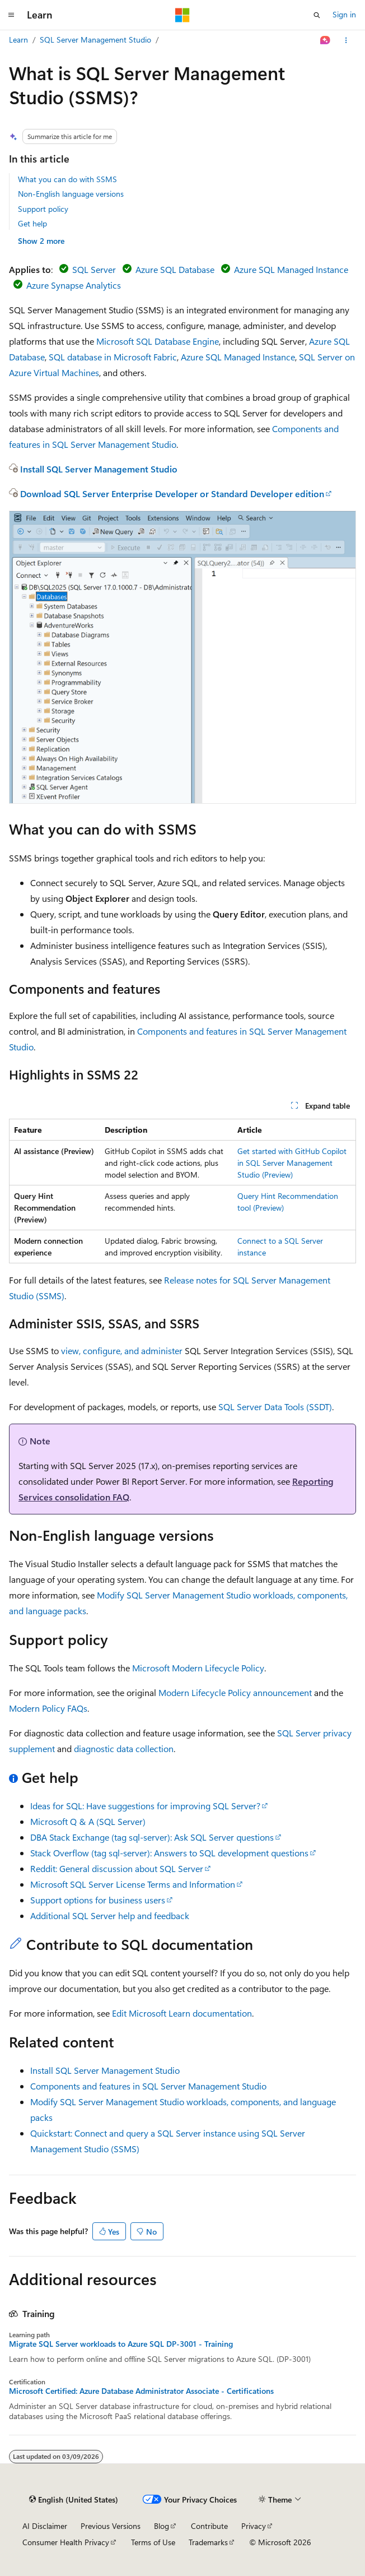 The image size is (365, 2576). Describe the element at coordinates (317, 15) in the screenshot. I see `[Open search]` at that location.